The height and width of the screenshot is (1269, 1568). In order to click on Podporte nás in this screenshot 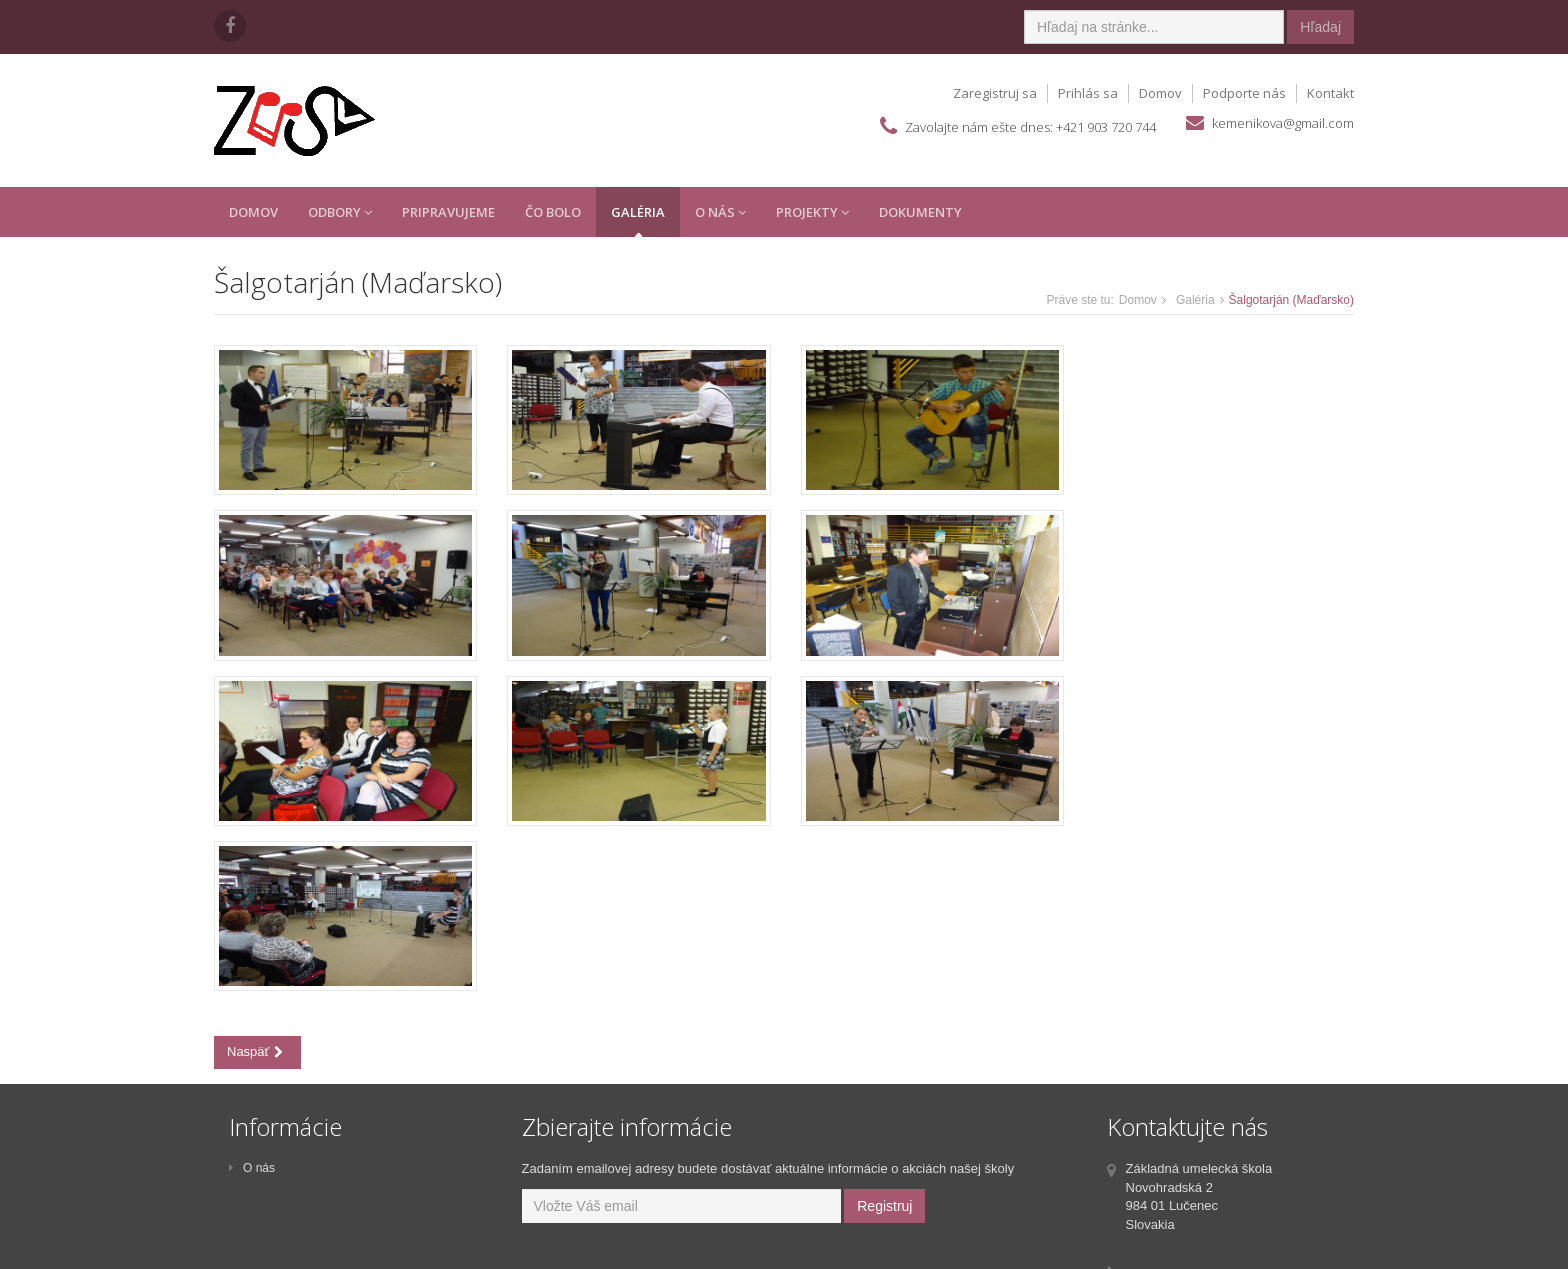, I will do `click(1244, 93)`.